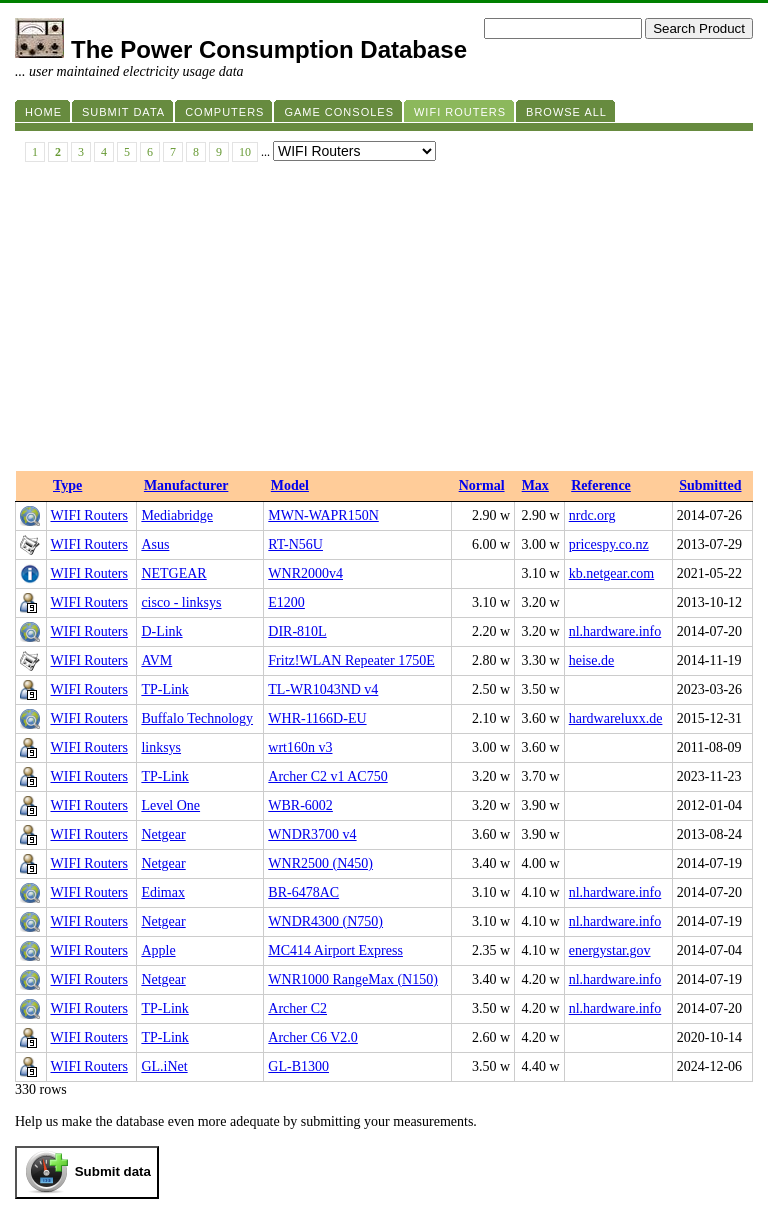 Image resolution: width=768 pixels, height=1230 pixels. What do you see at coordinates (317, 718) in the screenshot?
I see `WHR-1166D-EU` at bounding box center [317, 718].